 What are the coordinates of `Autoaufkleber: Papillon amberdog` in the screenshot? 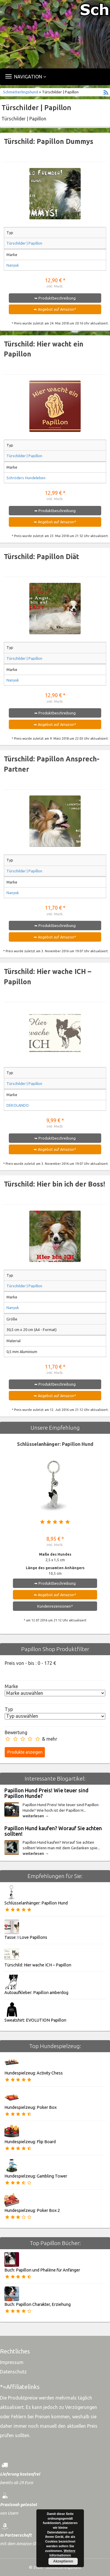 It's located at (36, 1992).